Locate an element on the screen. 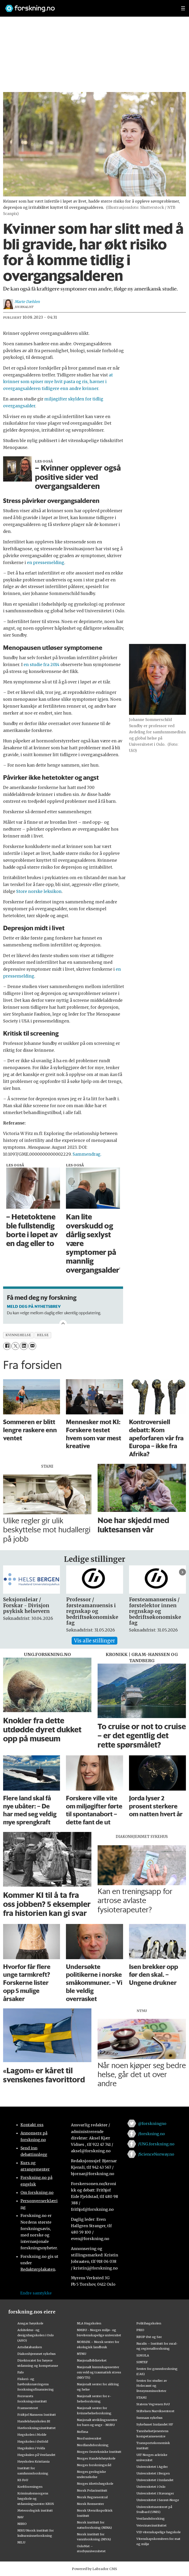  Sykehuset Innlandet HF is located at coordinates (154, 2424).